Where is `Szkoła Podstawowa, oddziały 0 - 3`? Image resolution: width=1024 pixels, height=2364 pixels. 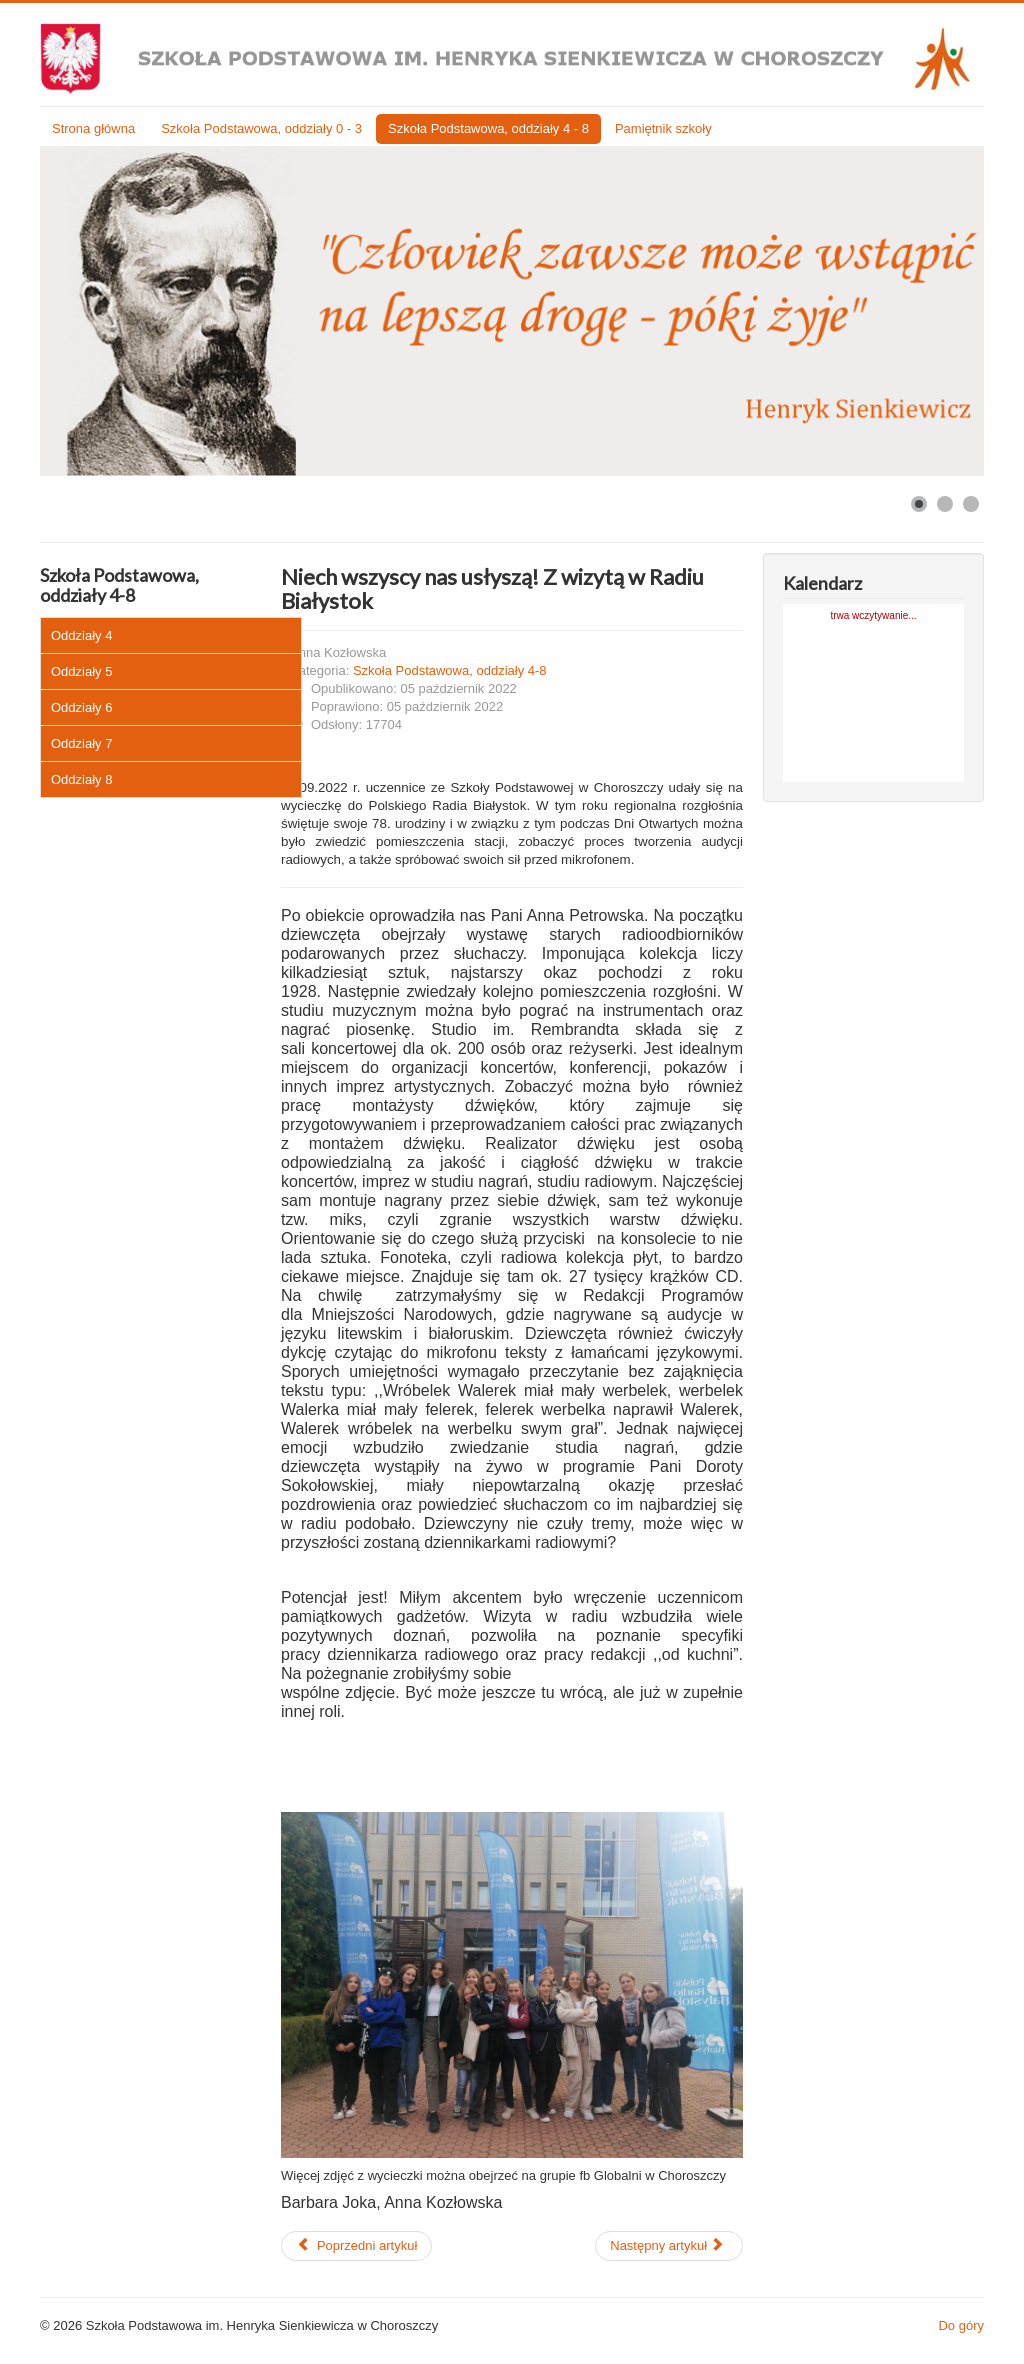
Szkoła Podstawowa, oddziały 0 - 3 is located at coordinates (261, 128).